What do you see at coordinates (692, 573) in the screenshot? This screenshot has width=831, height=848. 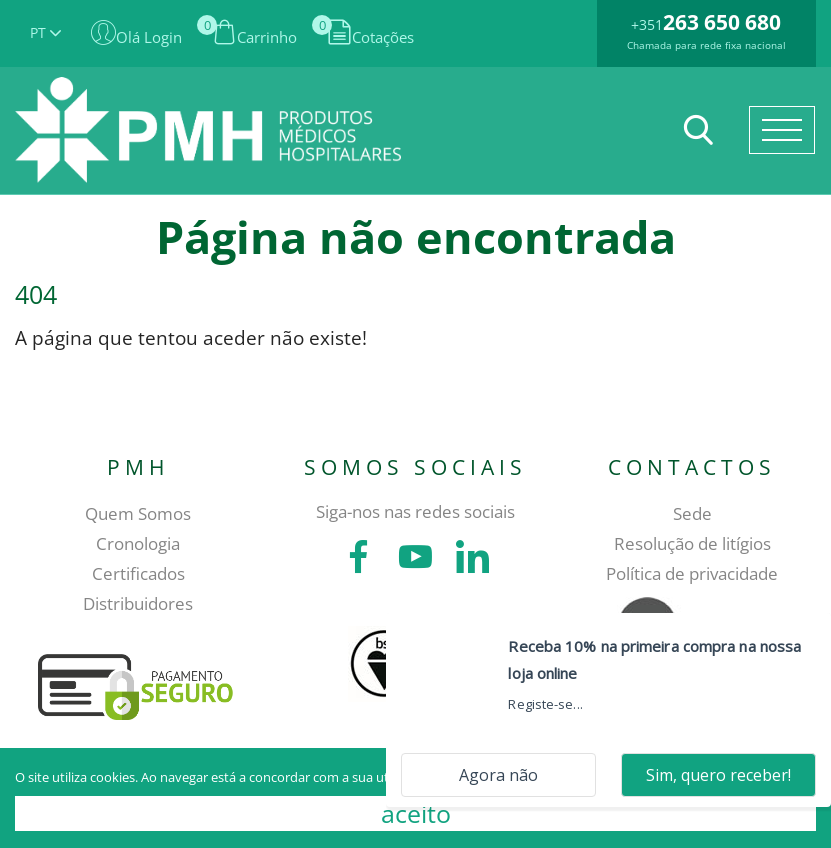 I see `Política de privacidade` at bounding box center [692, 573].